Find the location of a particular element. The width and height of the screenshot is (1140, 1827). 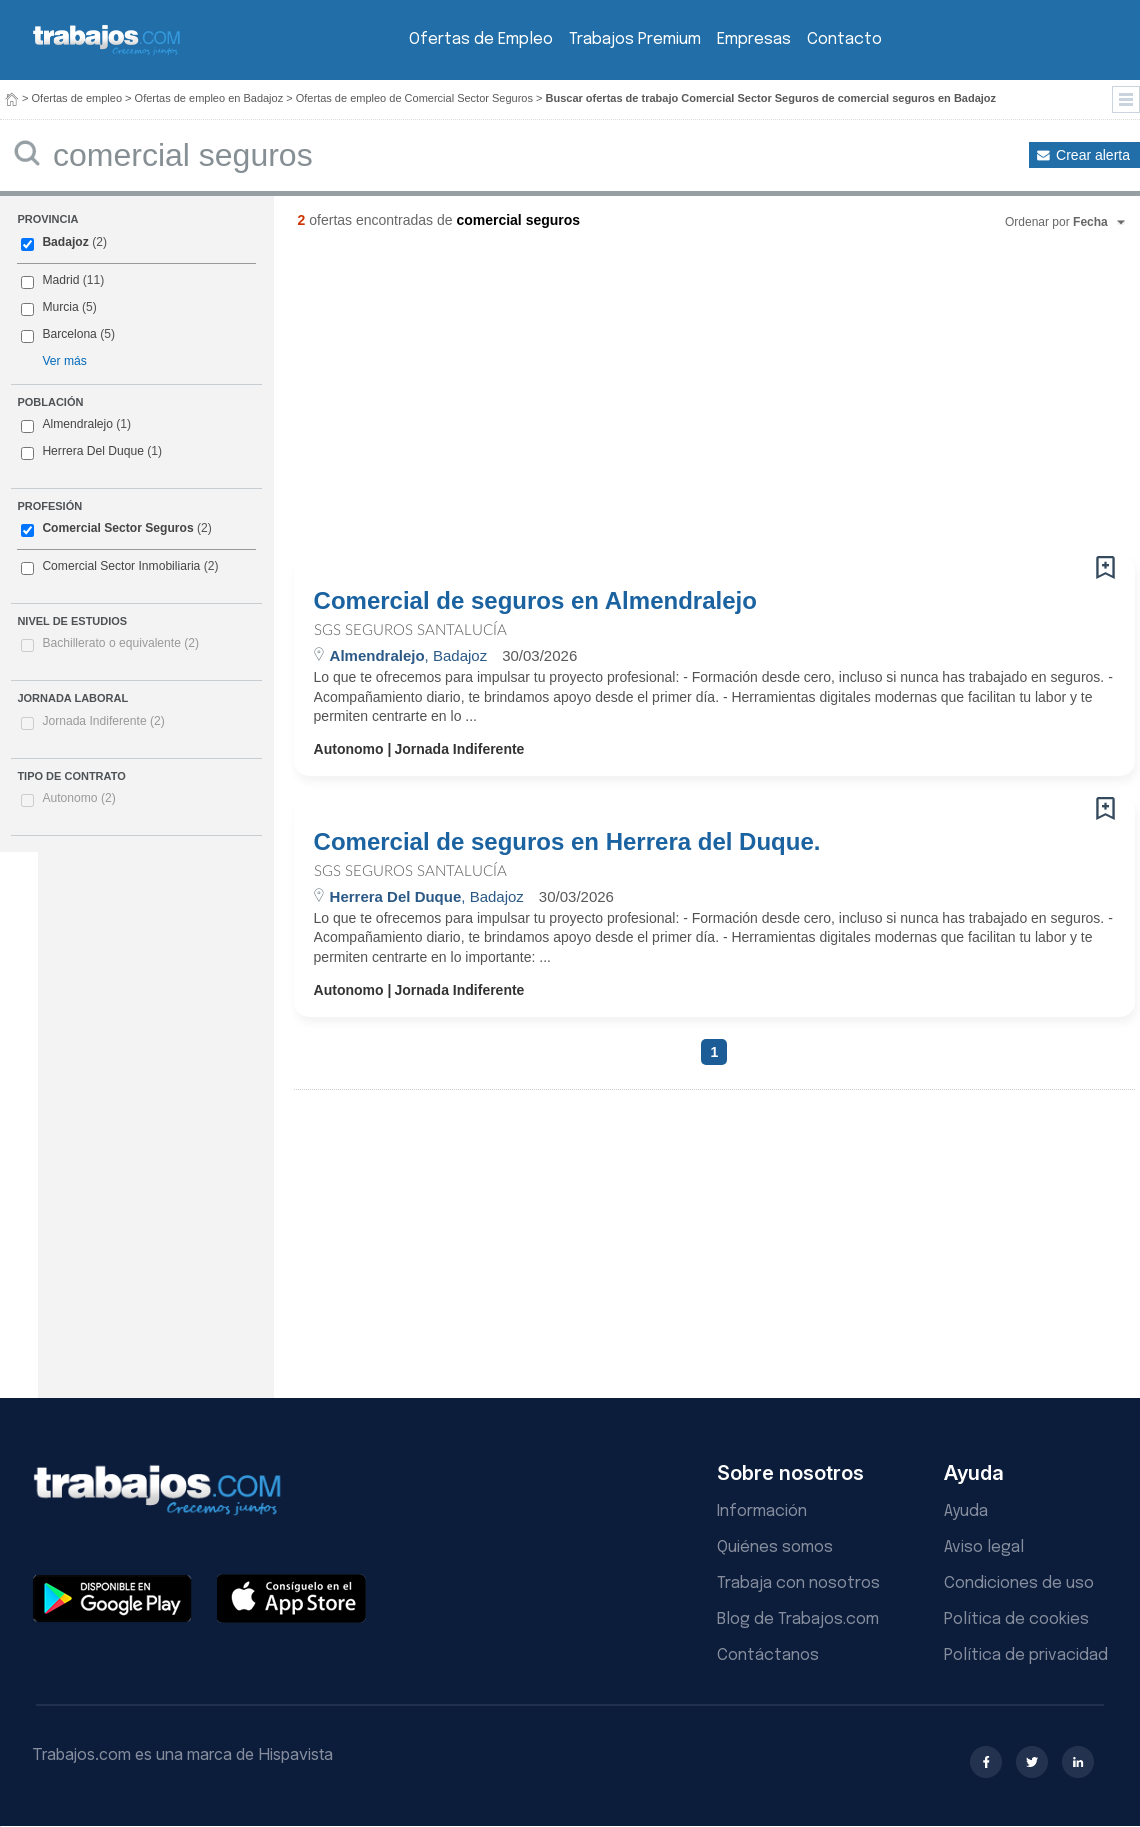

Aviso legal is located at coordinates (984, 1547).